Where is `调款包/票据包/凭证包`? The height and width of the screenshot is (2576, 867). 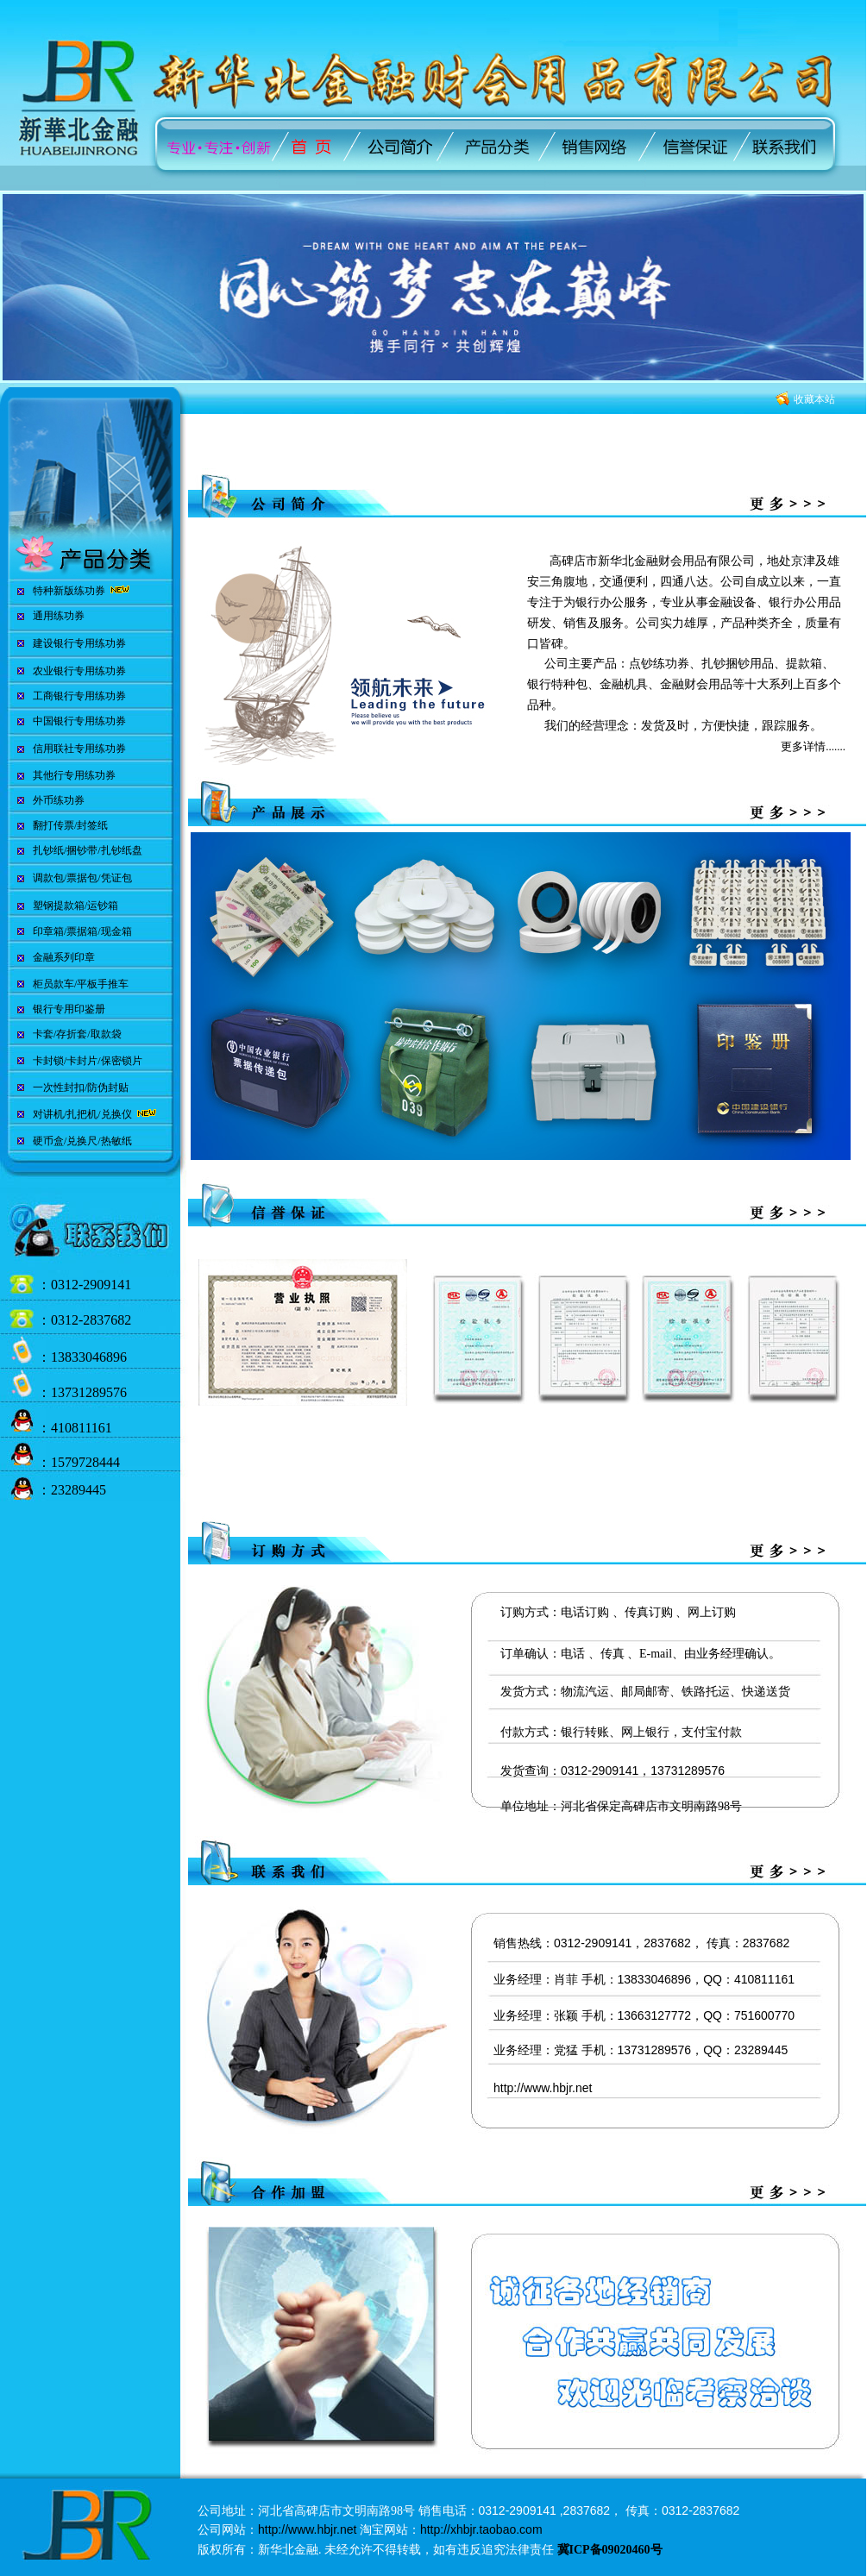
调款包/票据包/凭证包 is located at coordinates (82, 878).